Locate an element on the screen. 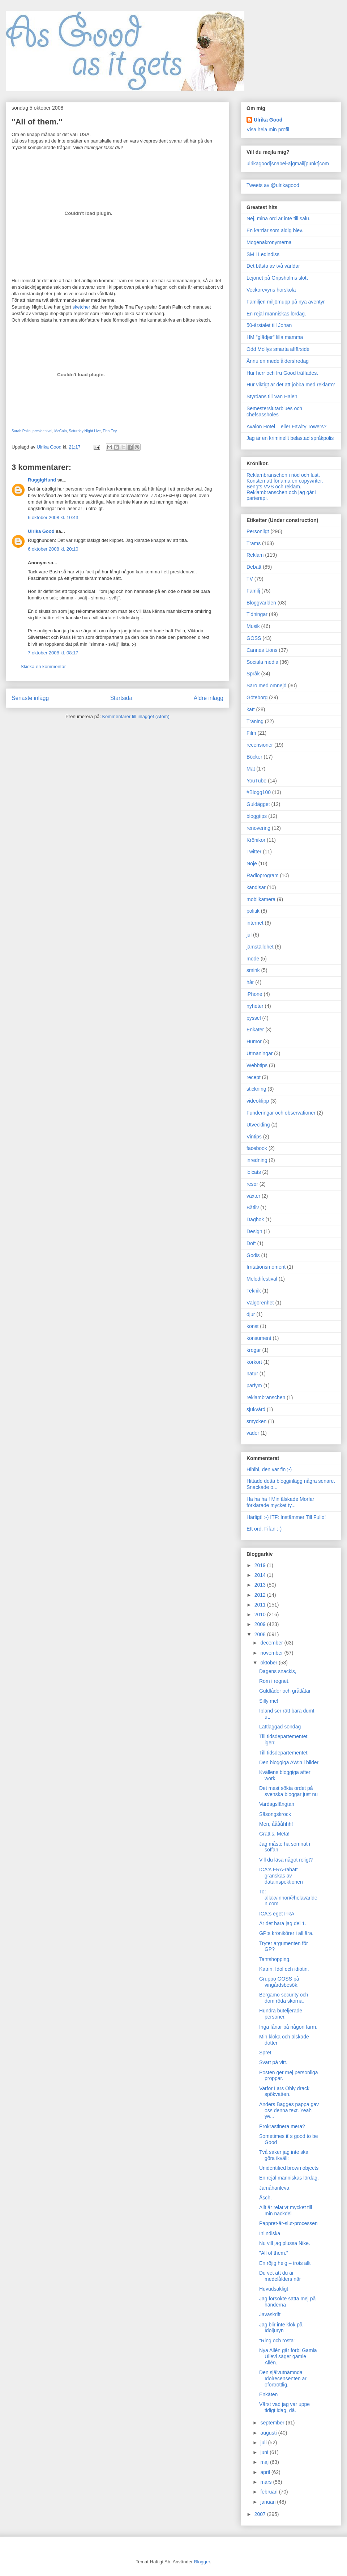 The height and width of the screenshot is (2576, 347). Nu vill jag plussa Nike. is located at coordinates (284, 2243).